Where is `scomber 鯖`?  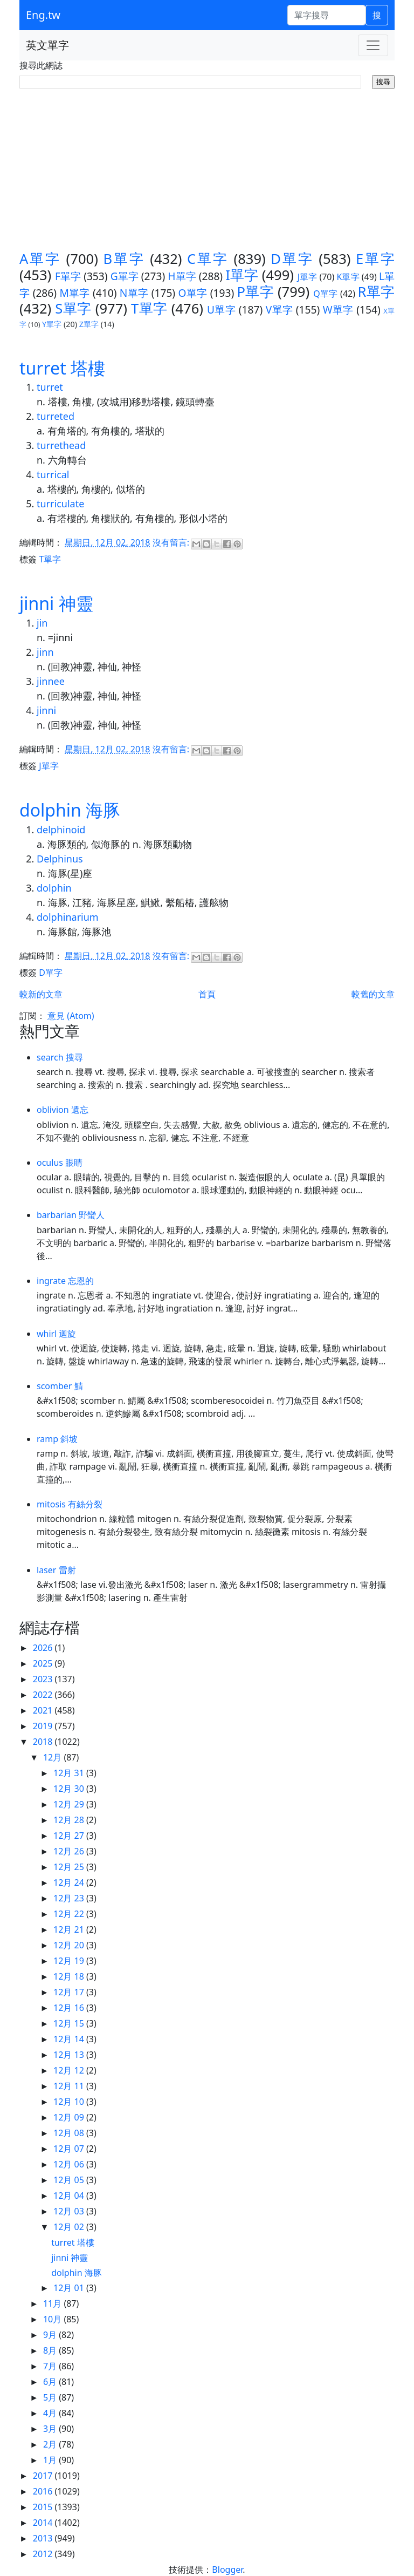 scomber 鯖 is located at coordinates (60, 1386).